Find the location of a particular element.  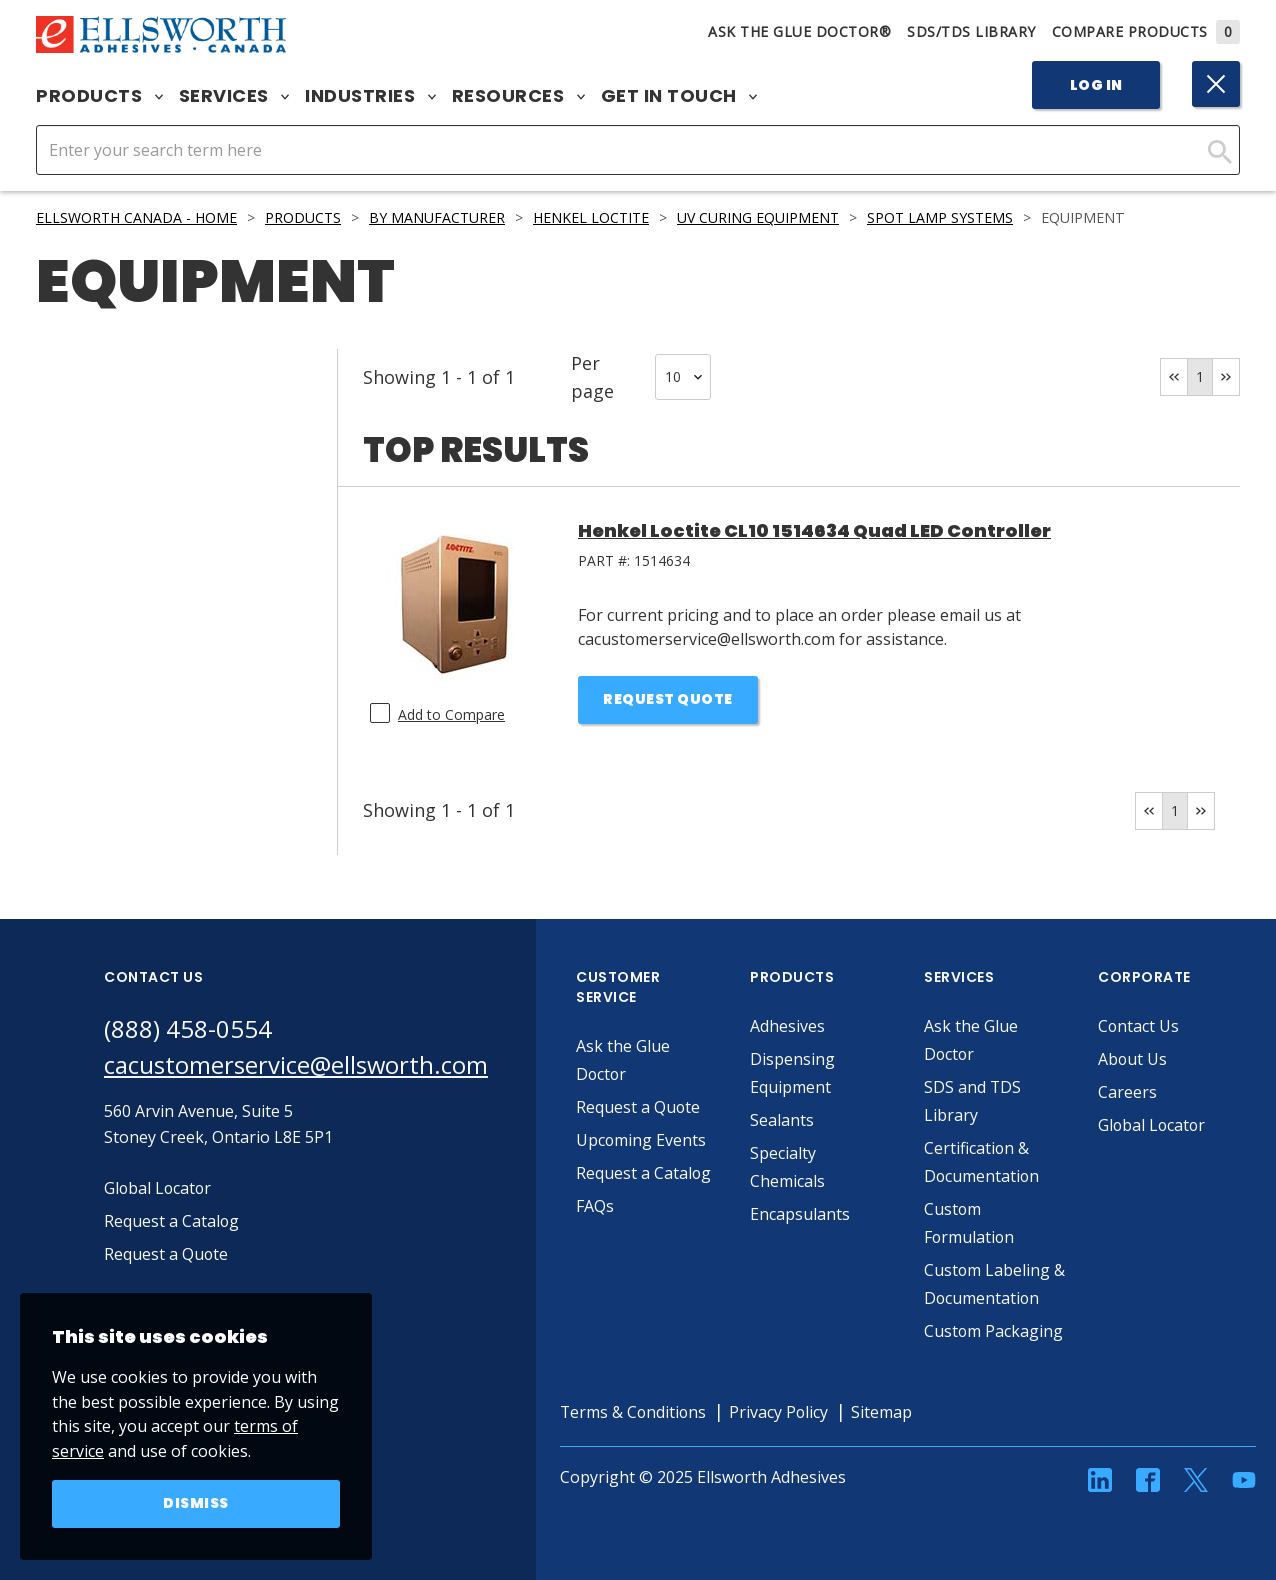

By Manufacturer is located at coordinates (439, 217).